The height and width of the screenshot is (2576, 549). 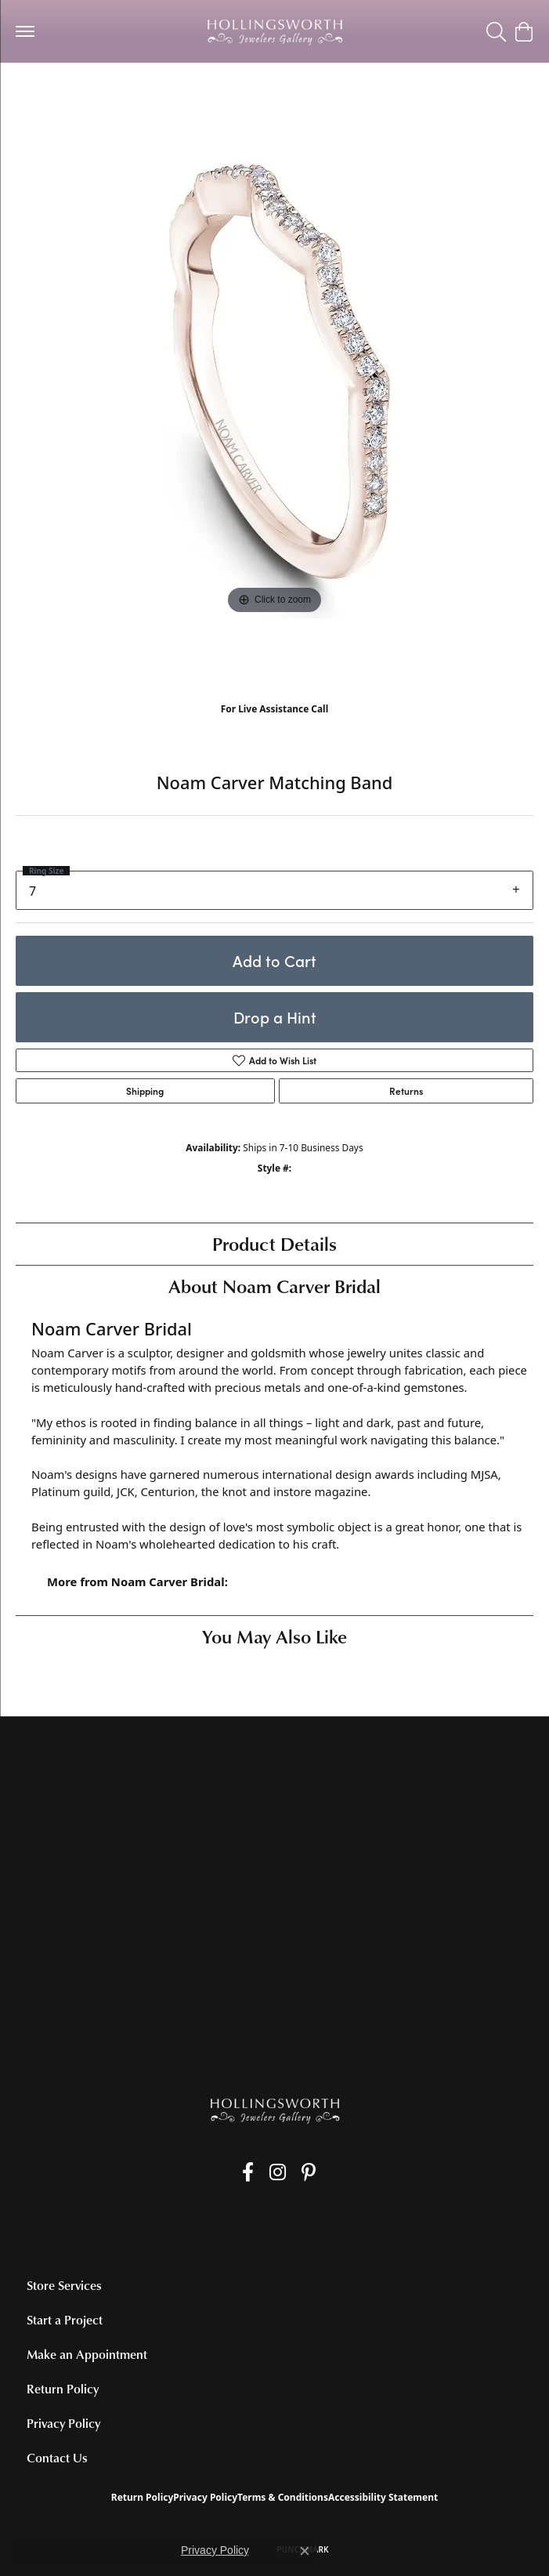 I want to click on (707) 763-6053, so click(x=274, y=725).